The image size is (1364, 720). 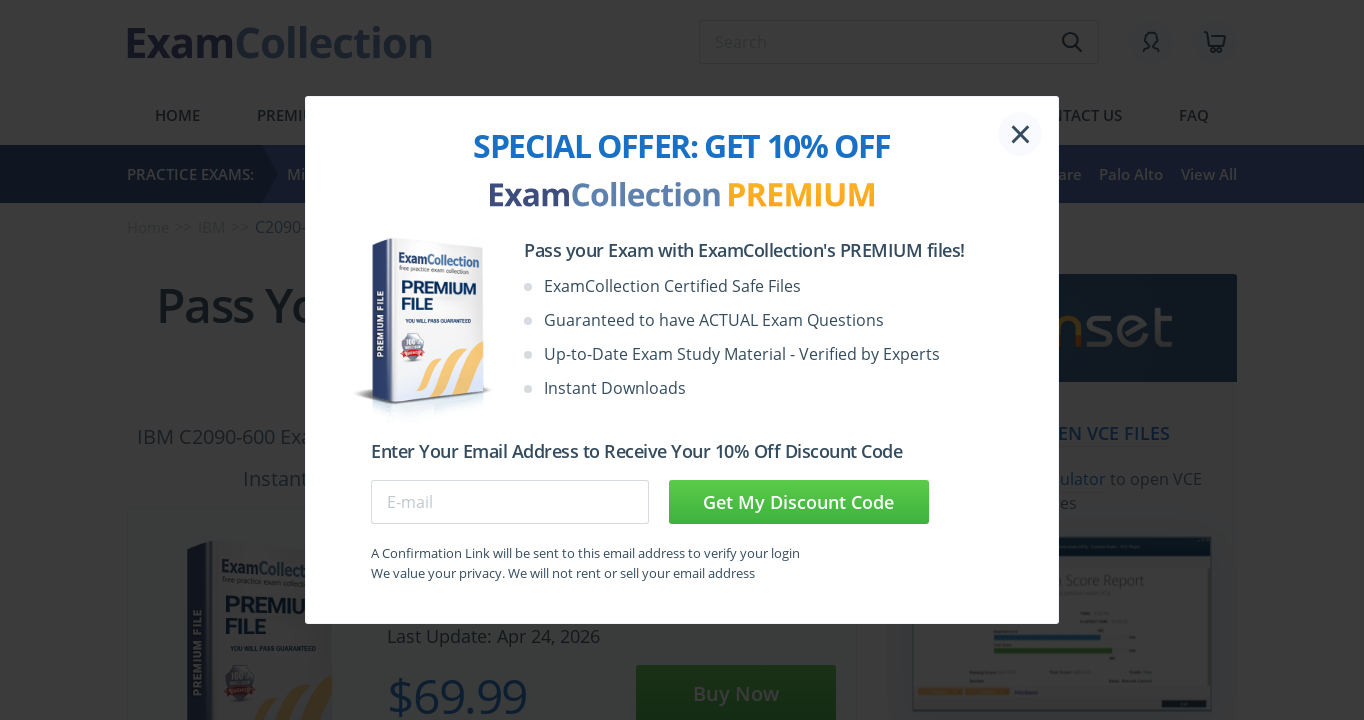 I want to click on Get My Discount Code, so click(x=798, y=502).